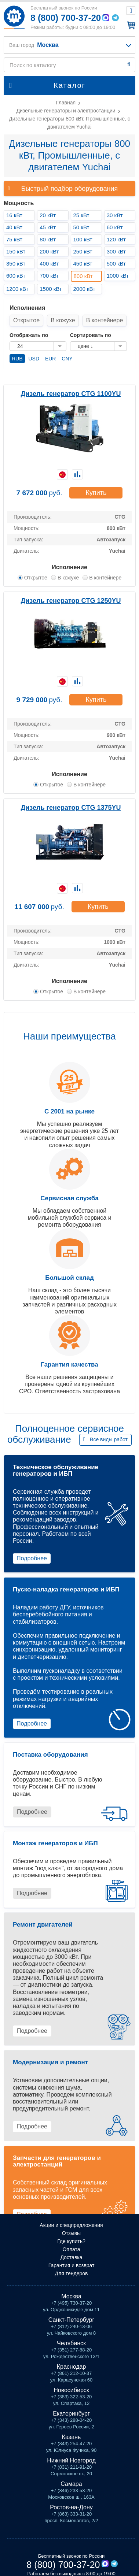 This screenshot has width=139, height=2576. What do you see at coordinates (71, 2343) in the screenshot?
I see `Челябинск` at bounding box center [71, 2343].